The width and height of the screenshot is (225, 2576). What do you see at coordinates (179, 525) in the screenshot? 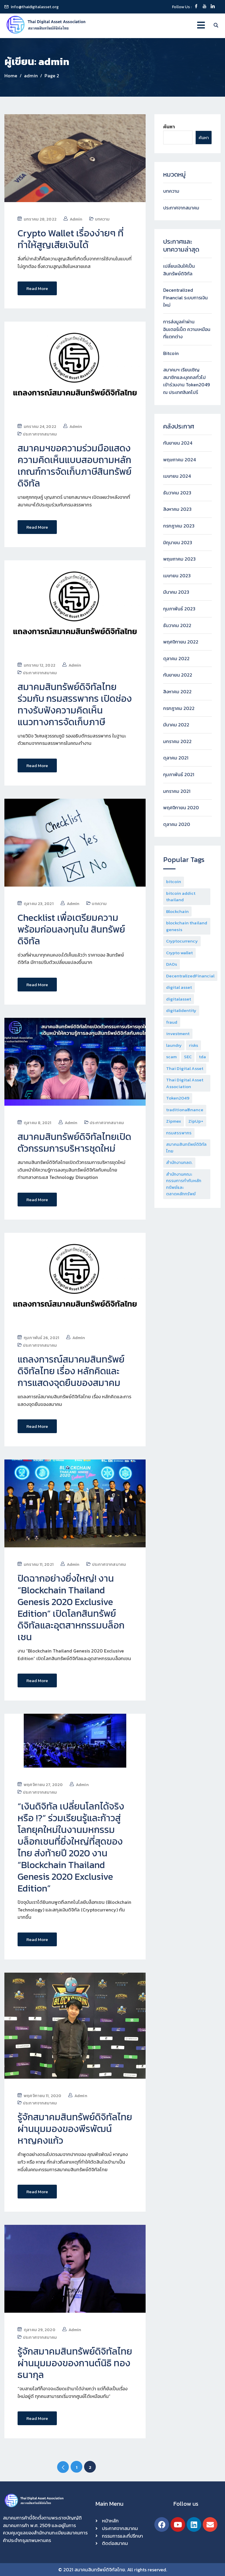
I see `กรกฎาคม 2023` at bounding box center [179, 525].